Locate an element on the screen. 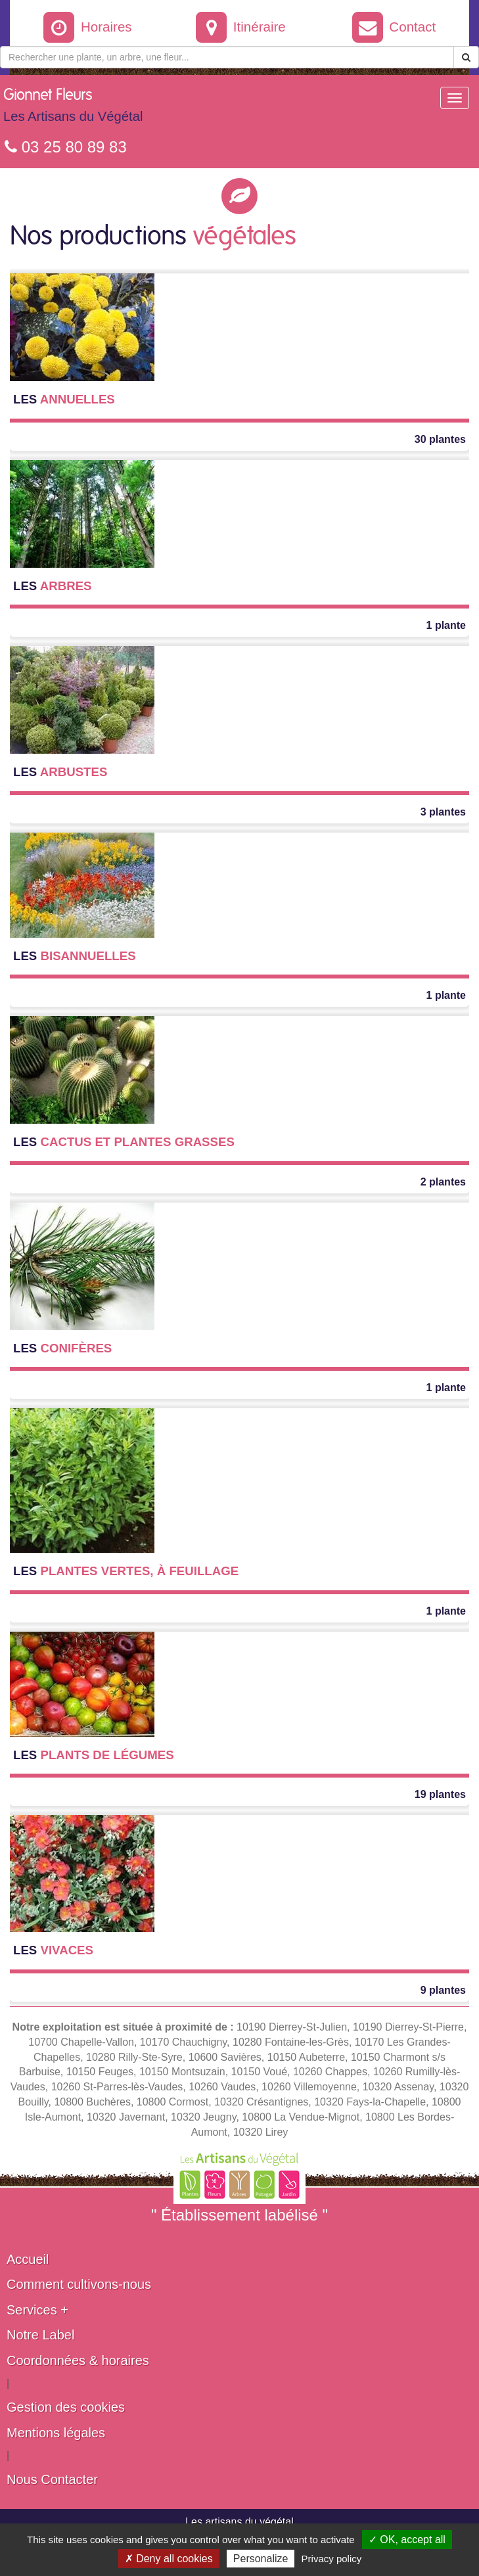  Conifères is located at coordinates (62, 1348).